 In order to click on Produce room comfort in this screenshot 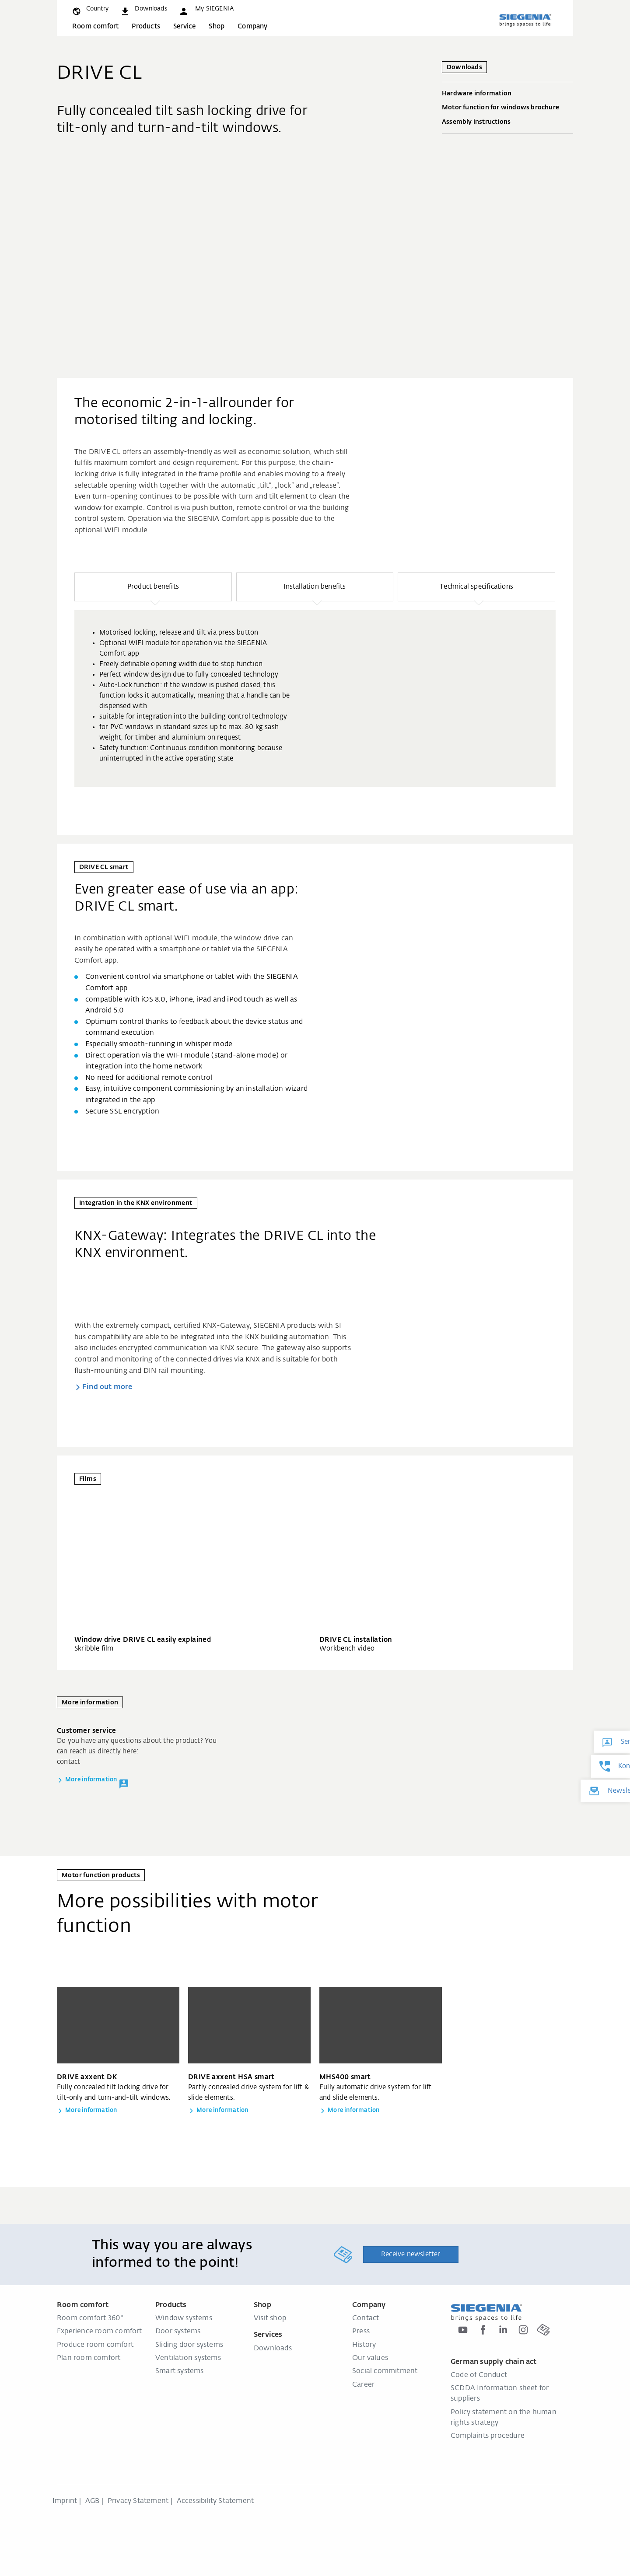, I will do `click(95, 2345)`.